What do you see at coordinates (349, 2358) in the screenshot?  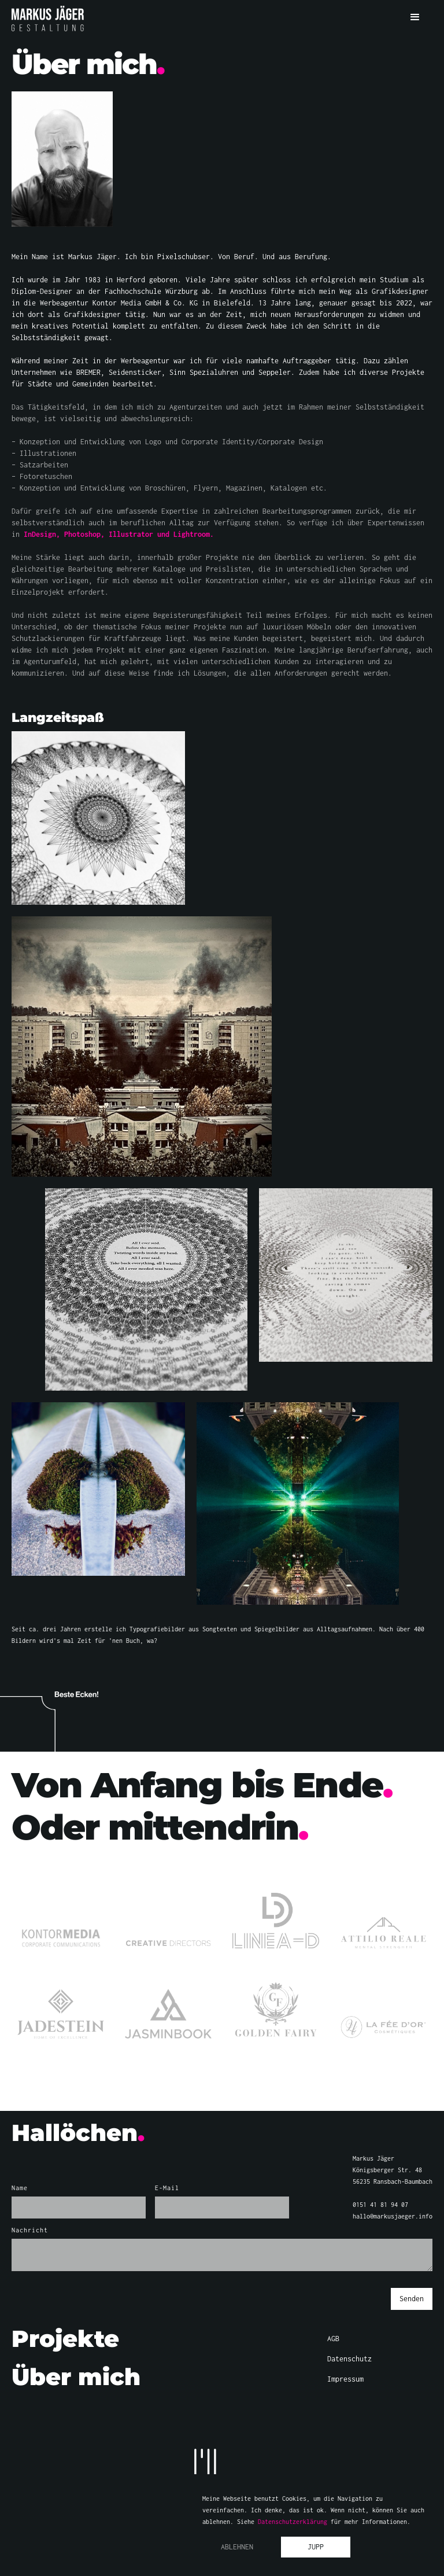 I see `Datenschutz` at bounding box center [349, 2358].